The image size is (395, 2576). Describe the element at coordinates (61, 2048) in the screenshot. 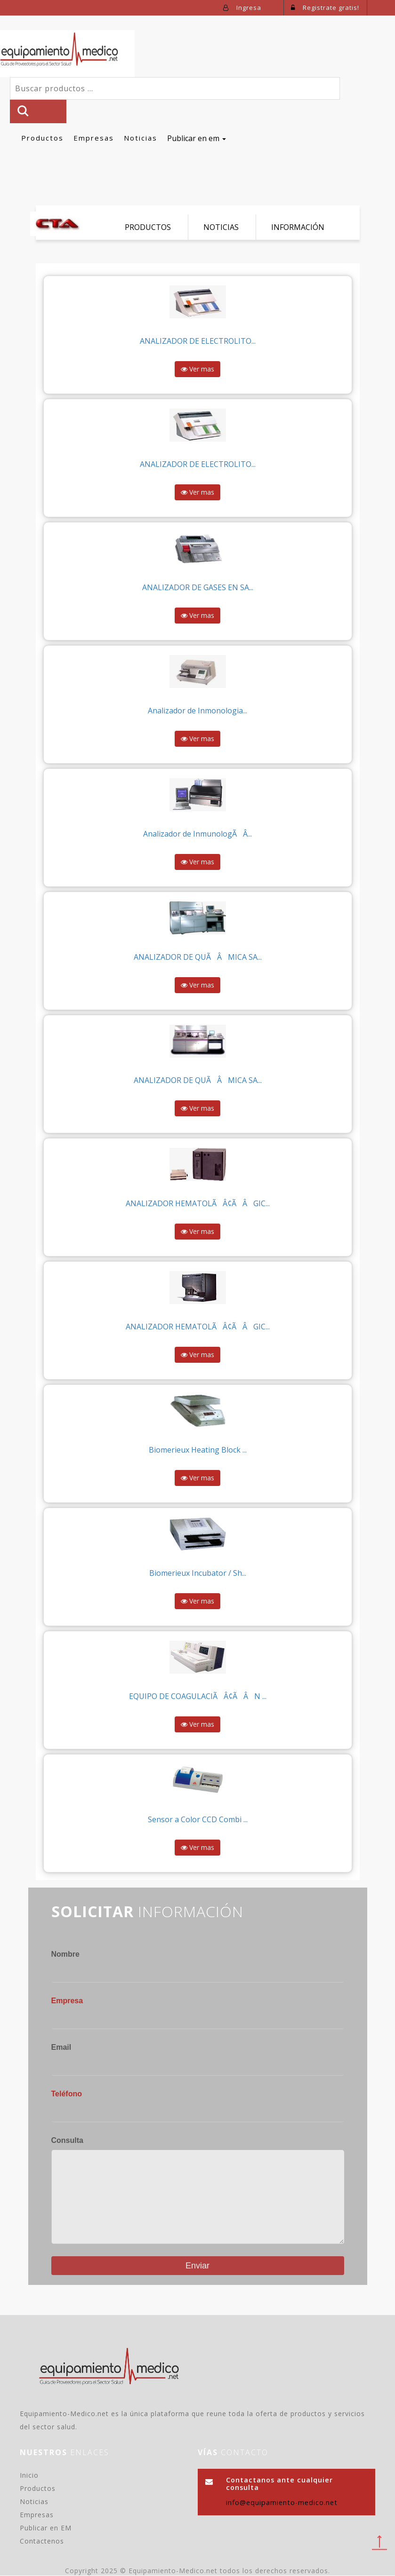

I see `Email` at that location.